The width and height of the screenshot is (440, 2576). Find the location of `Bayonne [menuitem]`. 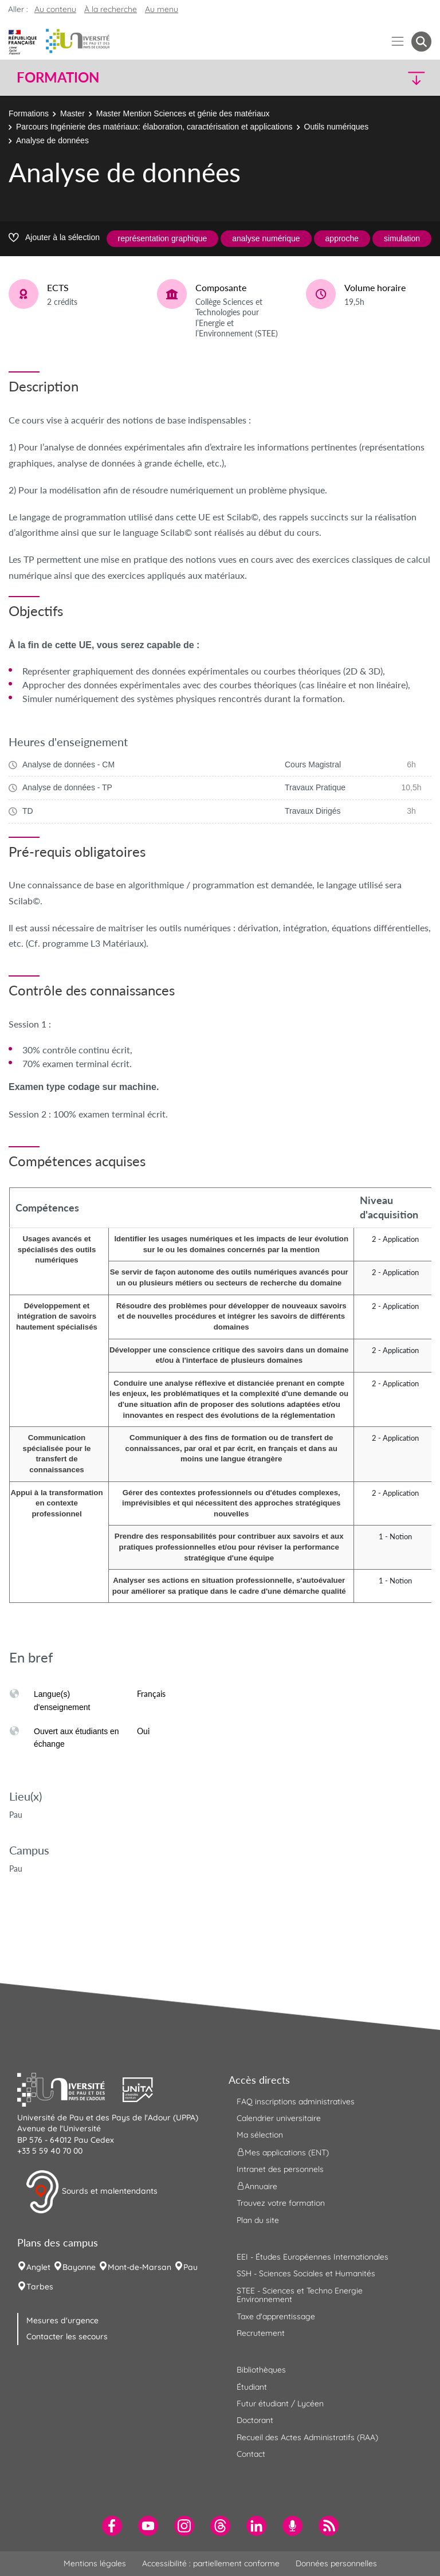

Bayonne [menuitem] is located at coordinates (79, 2267).